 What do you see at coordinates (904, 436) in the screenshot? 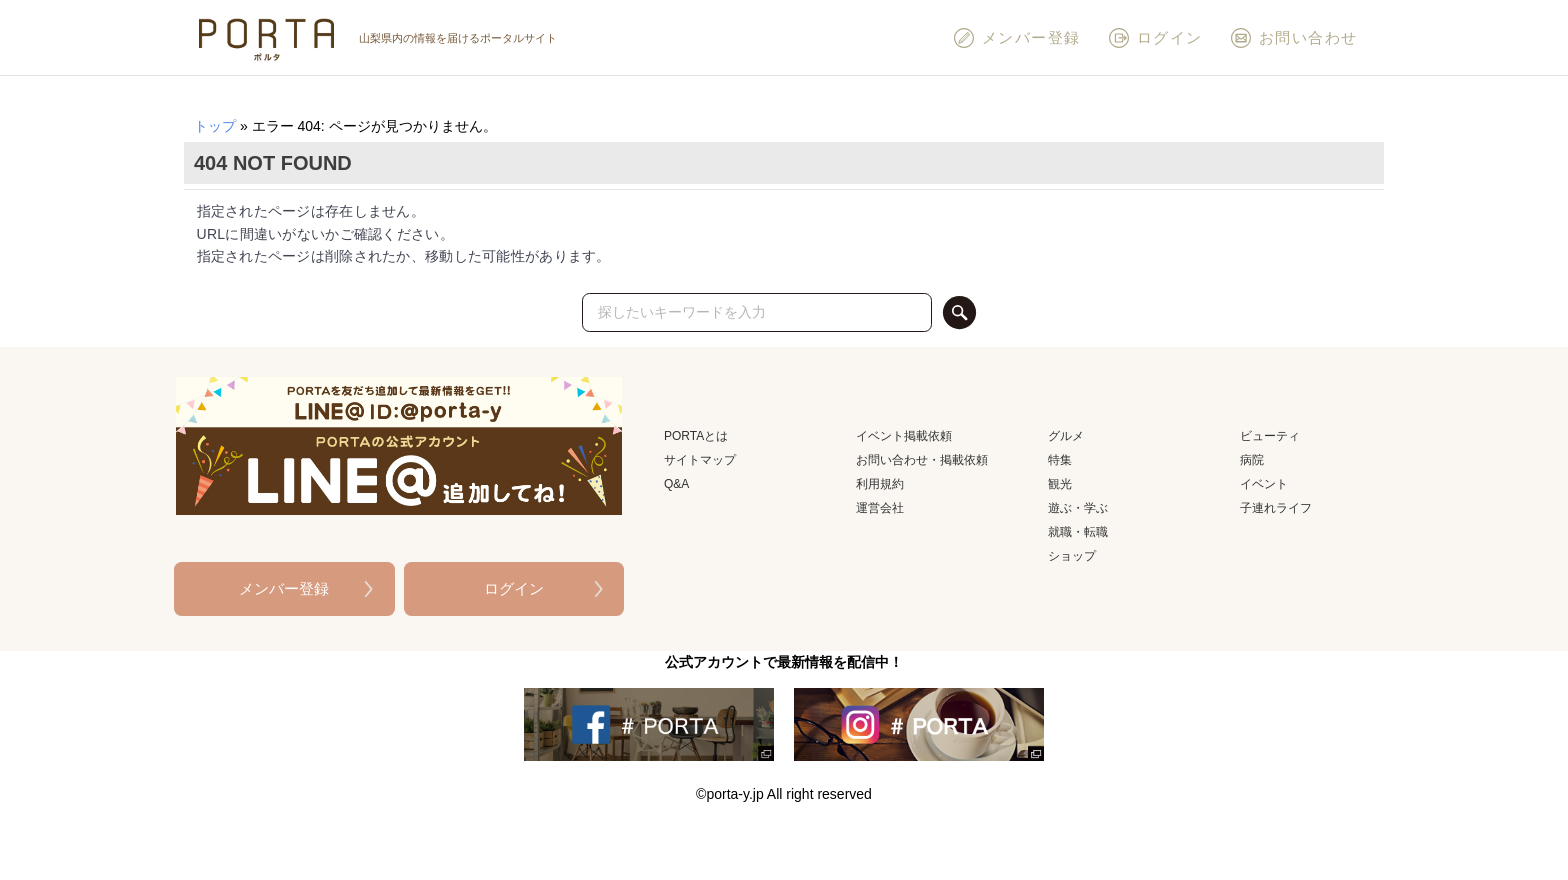
I see `イベント掲載依頼` at bounding box center [904, 436].